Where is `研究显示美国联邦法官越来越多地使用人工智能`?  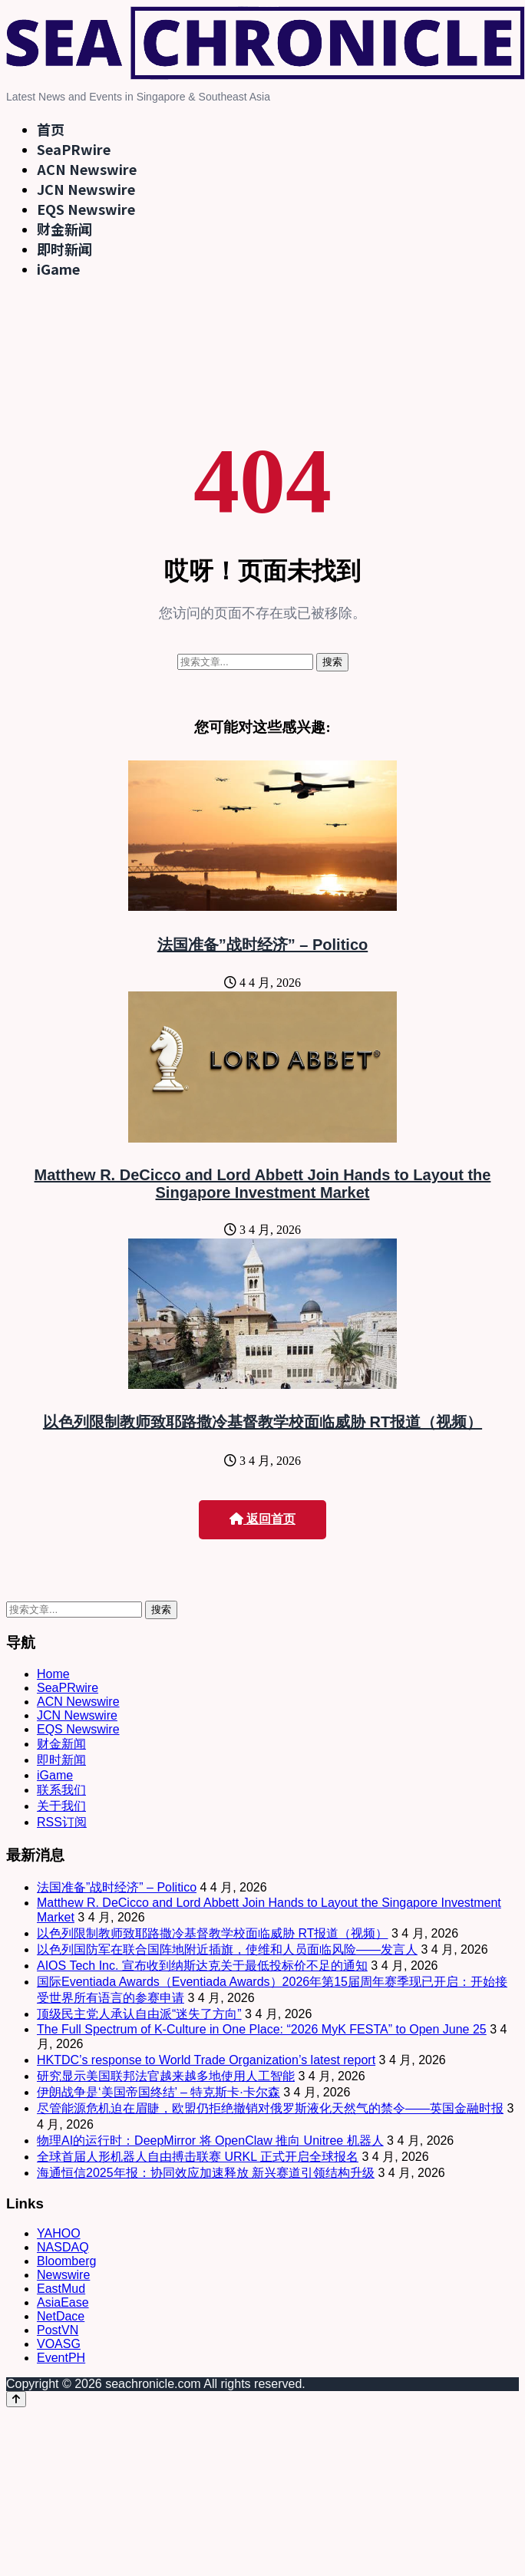
研究显示美国联邦法官越来越多地使用人工智能 is located at coordinates (166, 2076).